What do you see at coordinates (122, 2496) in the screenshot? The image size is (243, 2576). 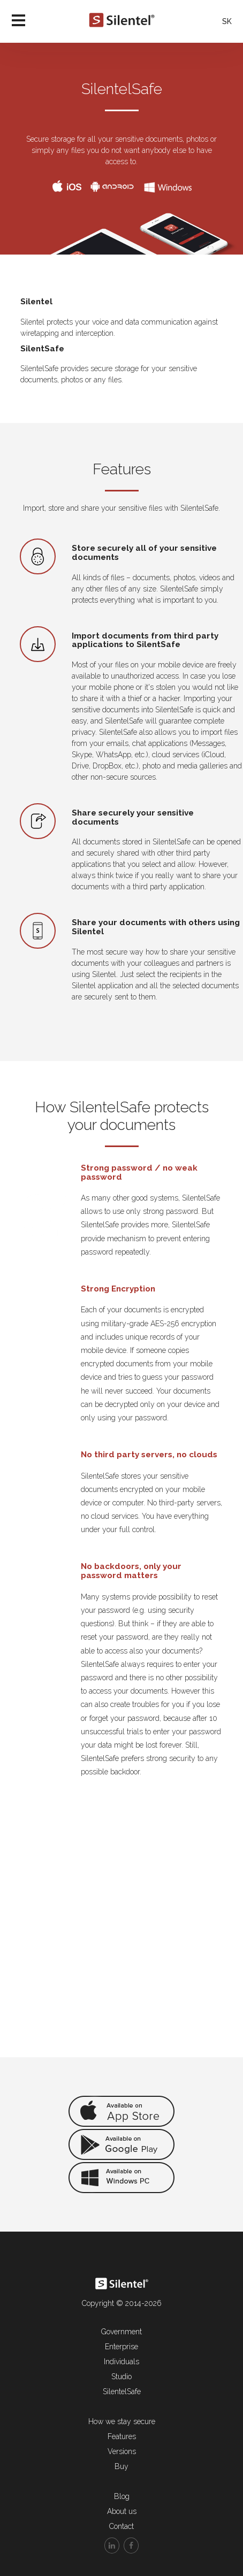 I see `Blog` at bounding box center [122, 2496].